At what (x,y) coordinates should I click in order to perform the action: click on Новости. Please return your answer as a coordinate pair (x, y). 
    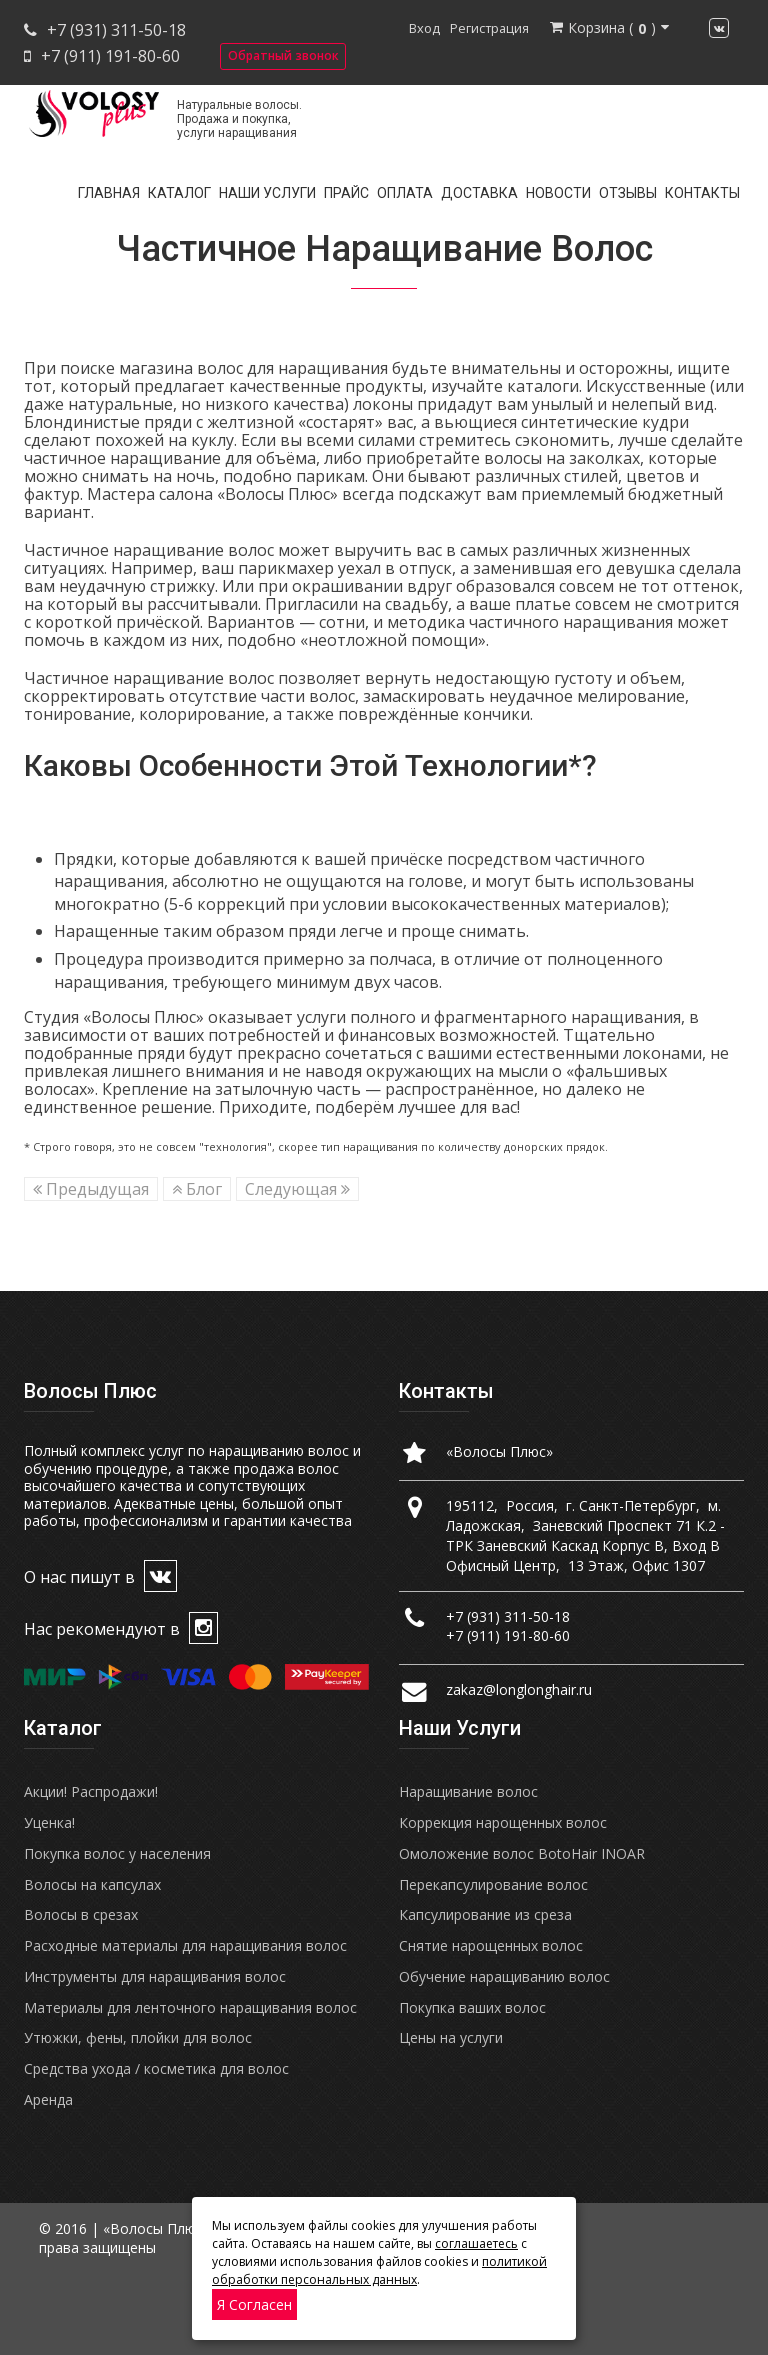
    Looking at the image, I should click on (558, 193).